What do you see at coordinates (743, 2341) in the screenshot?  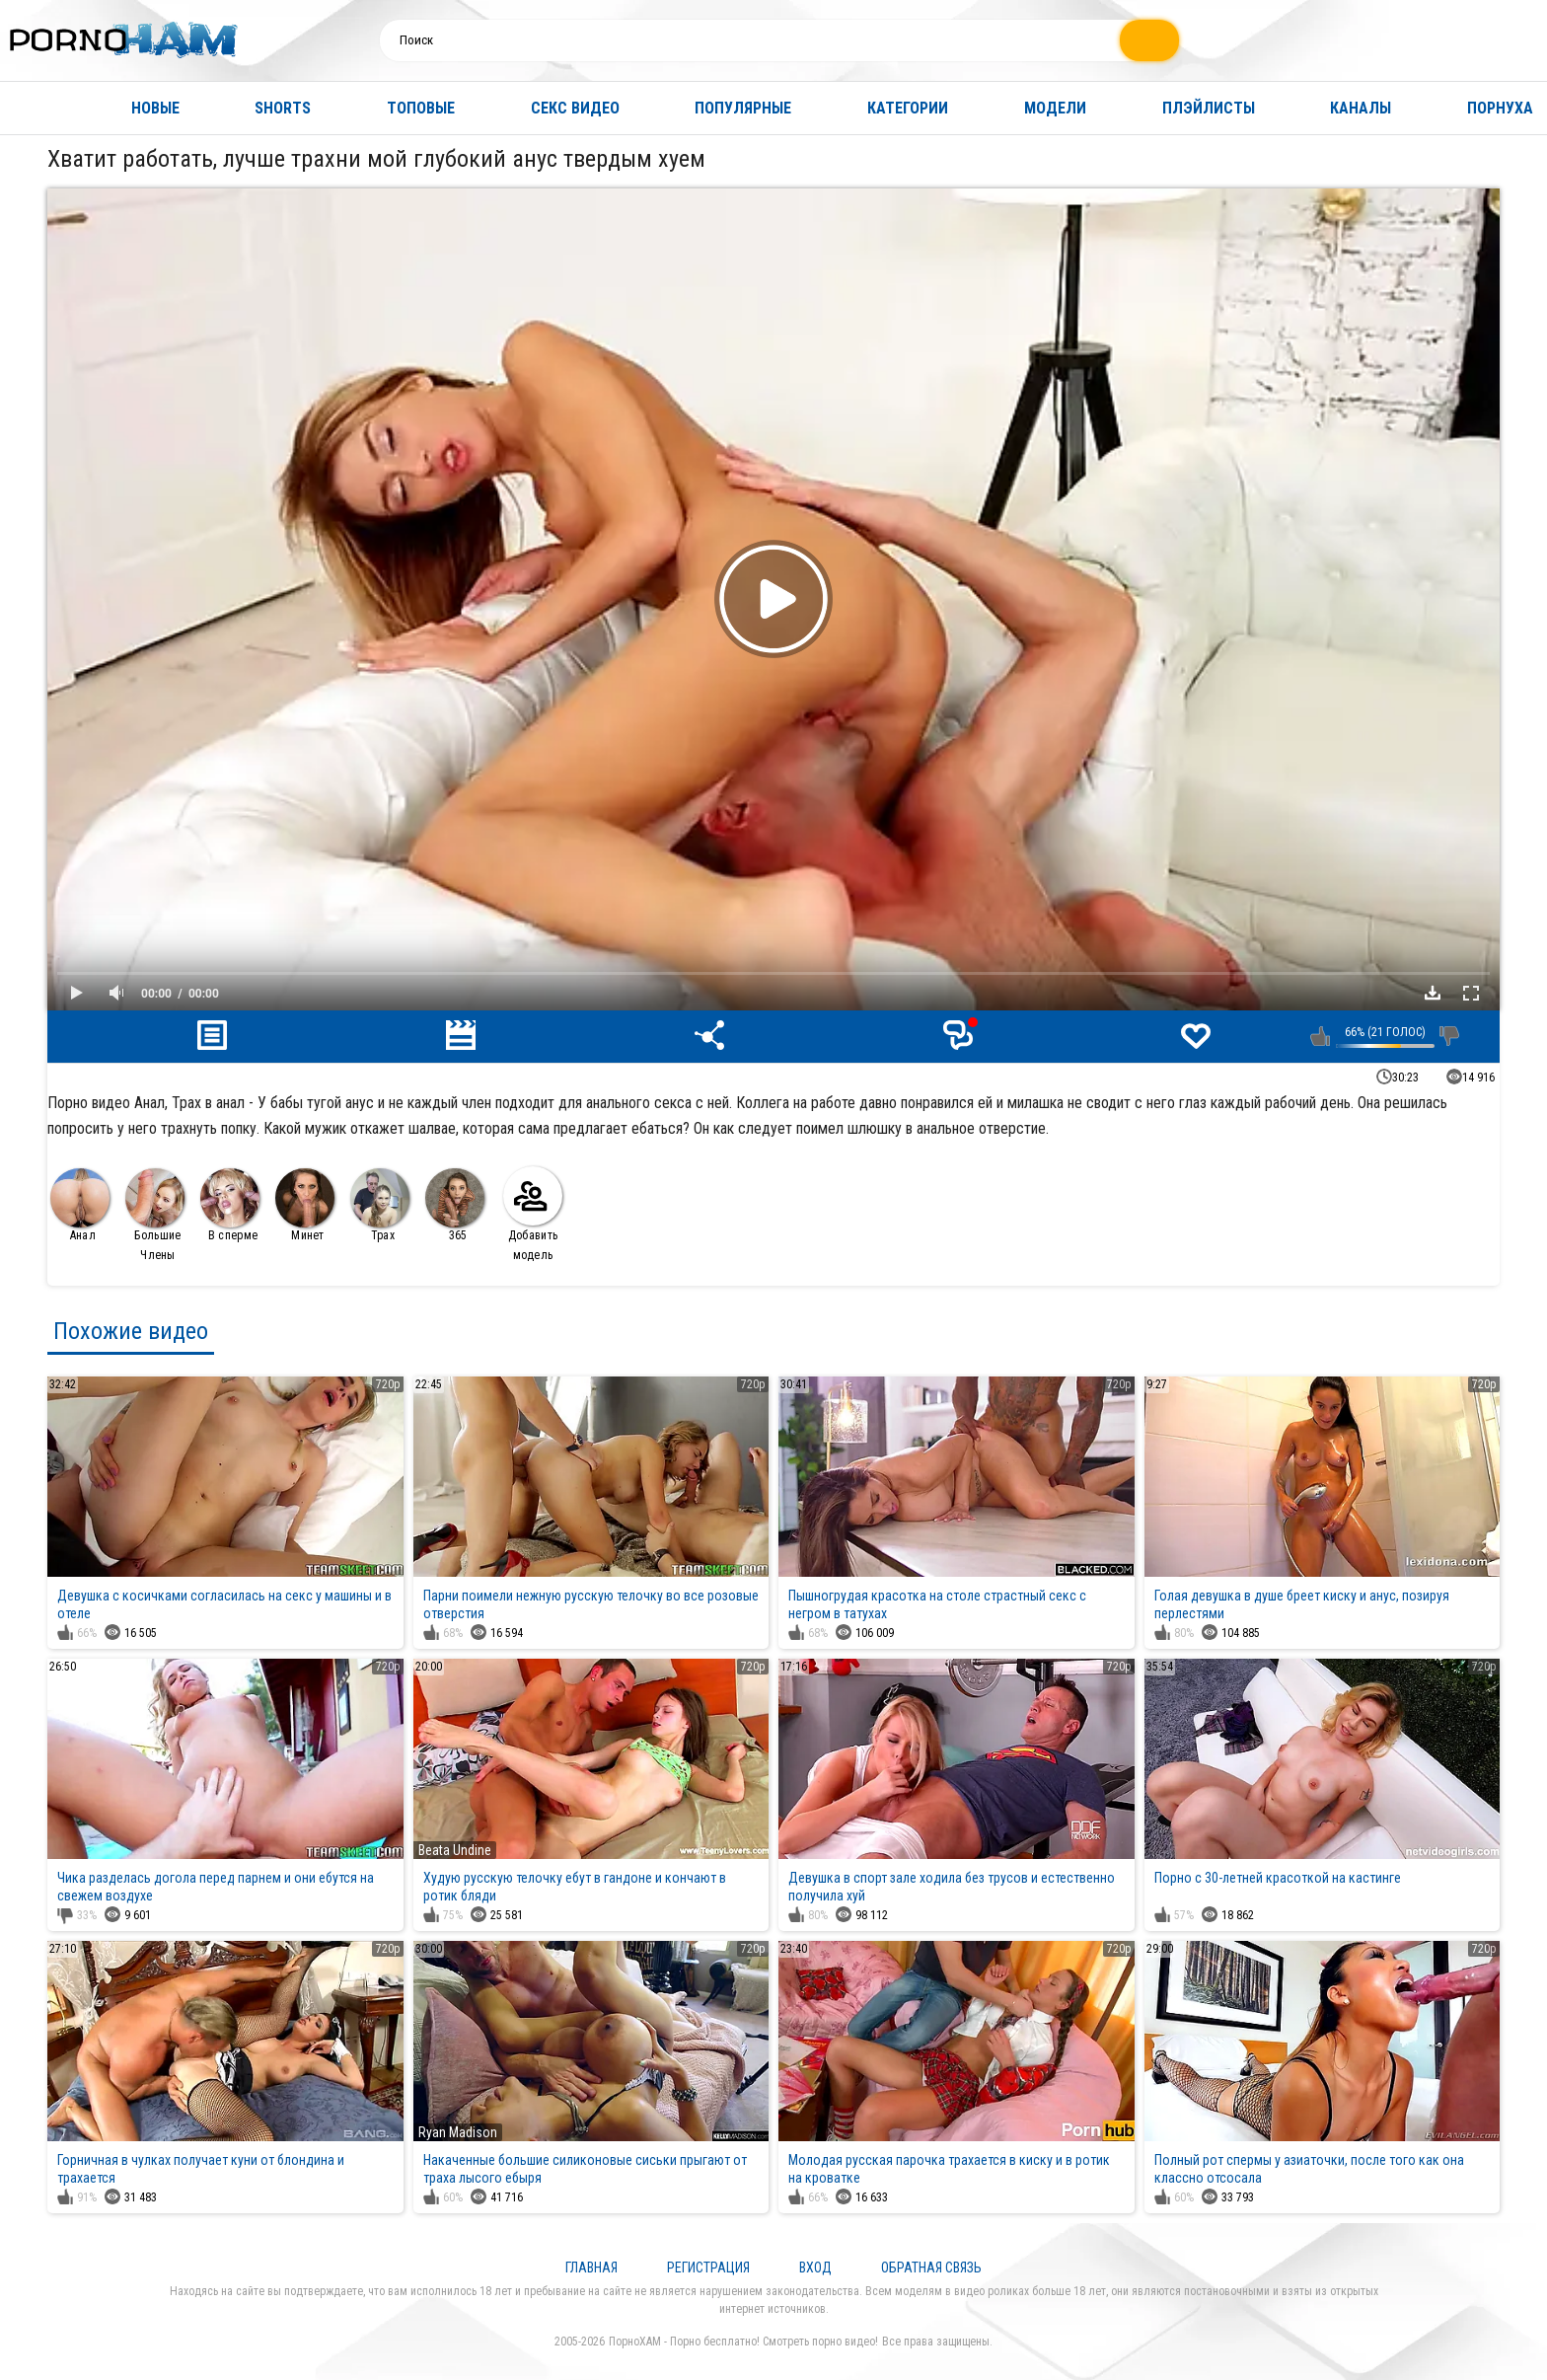 I see `ПорноХАМ - Порно бесплатно! Смотреть порно видео!` at bounding box center [743, 2341].